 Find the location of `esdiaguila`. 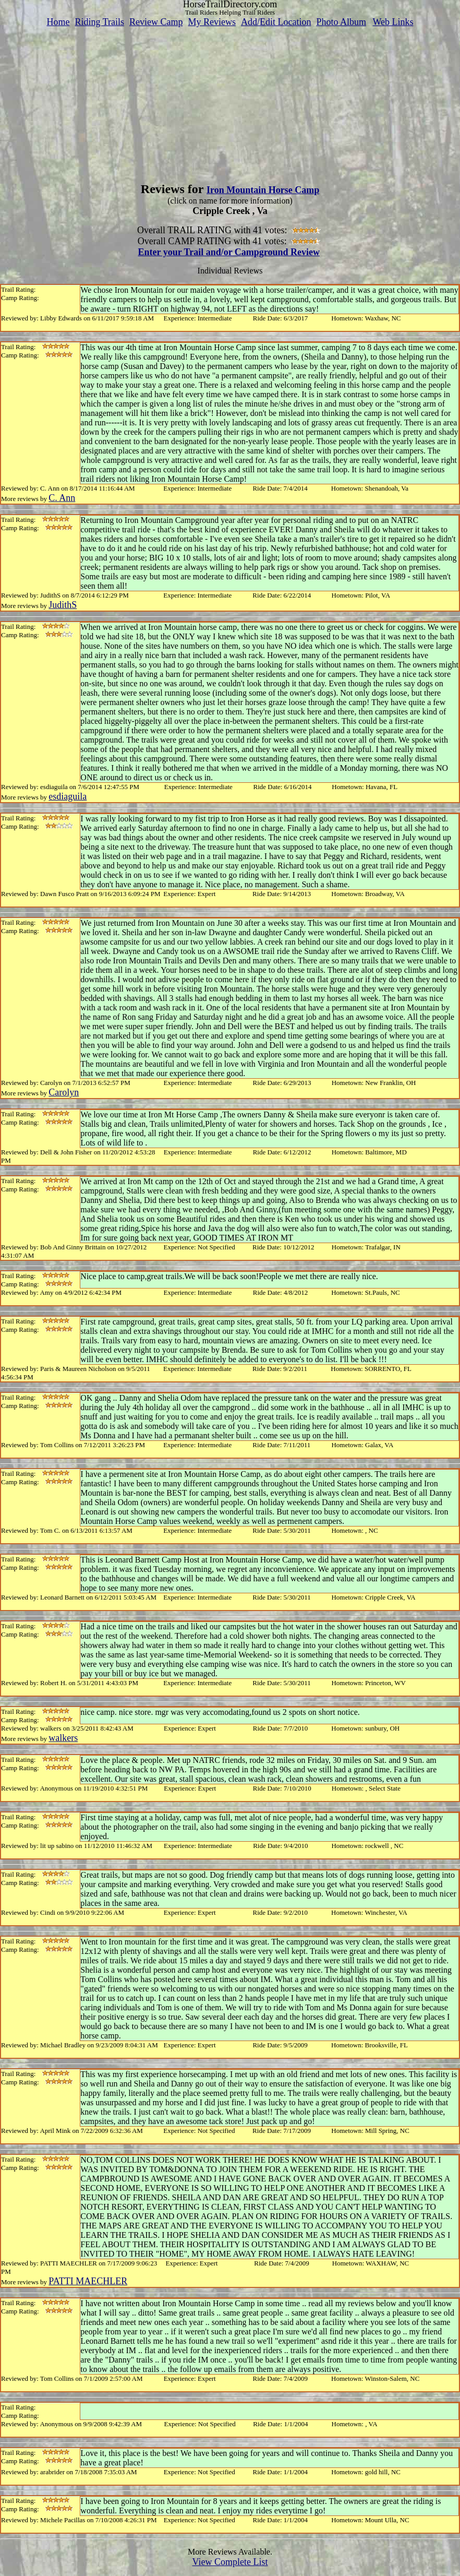

esdiaguila is located at coordinates (68, 796).